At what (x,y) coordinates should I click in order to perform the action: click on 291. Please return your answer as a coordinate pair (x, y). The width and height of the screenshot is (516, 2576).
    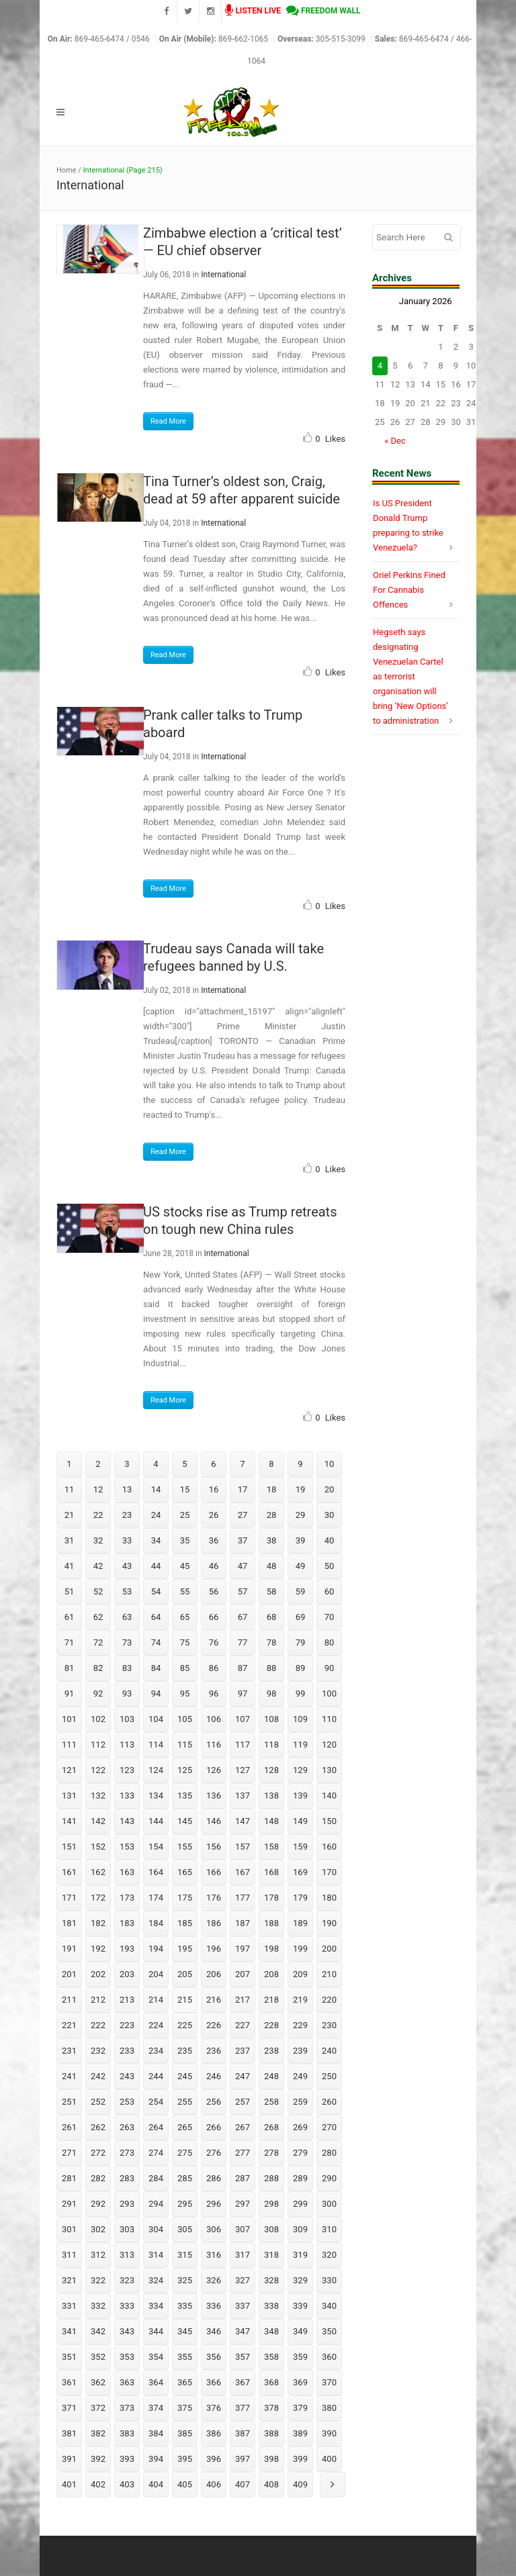
    Looking at the image, I should click on (69, 2204).